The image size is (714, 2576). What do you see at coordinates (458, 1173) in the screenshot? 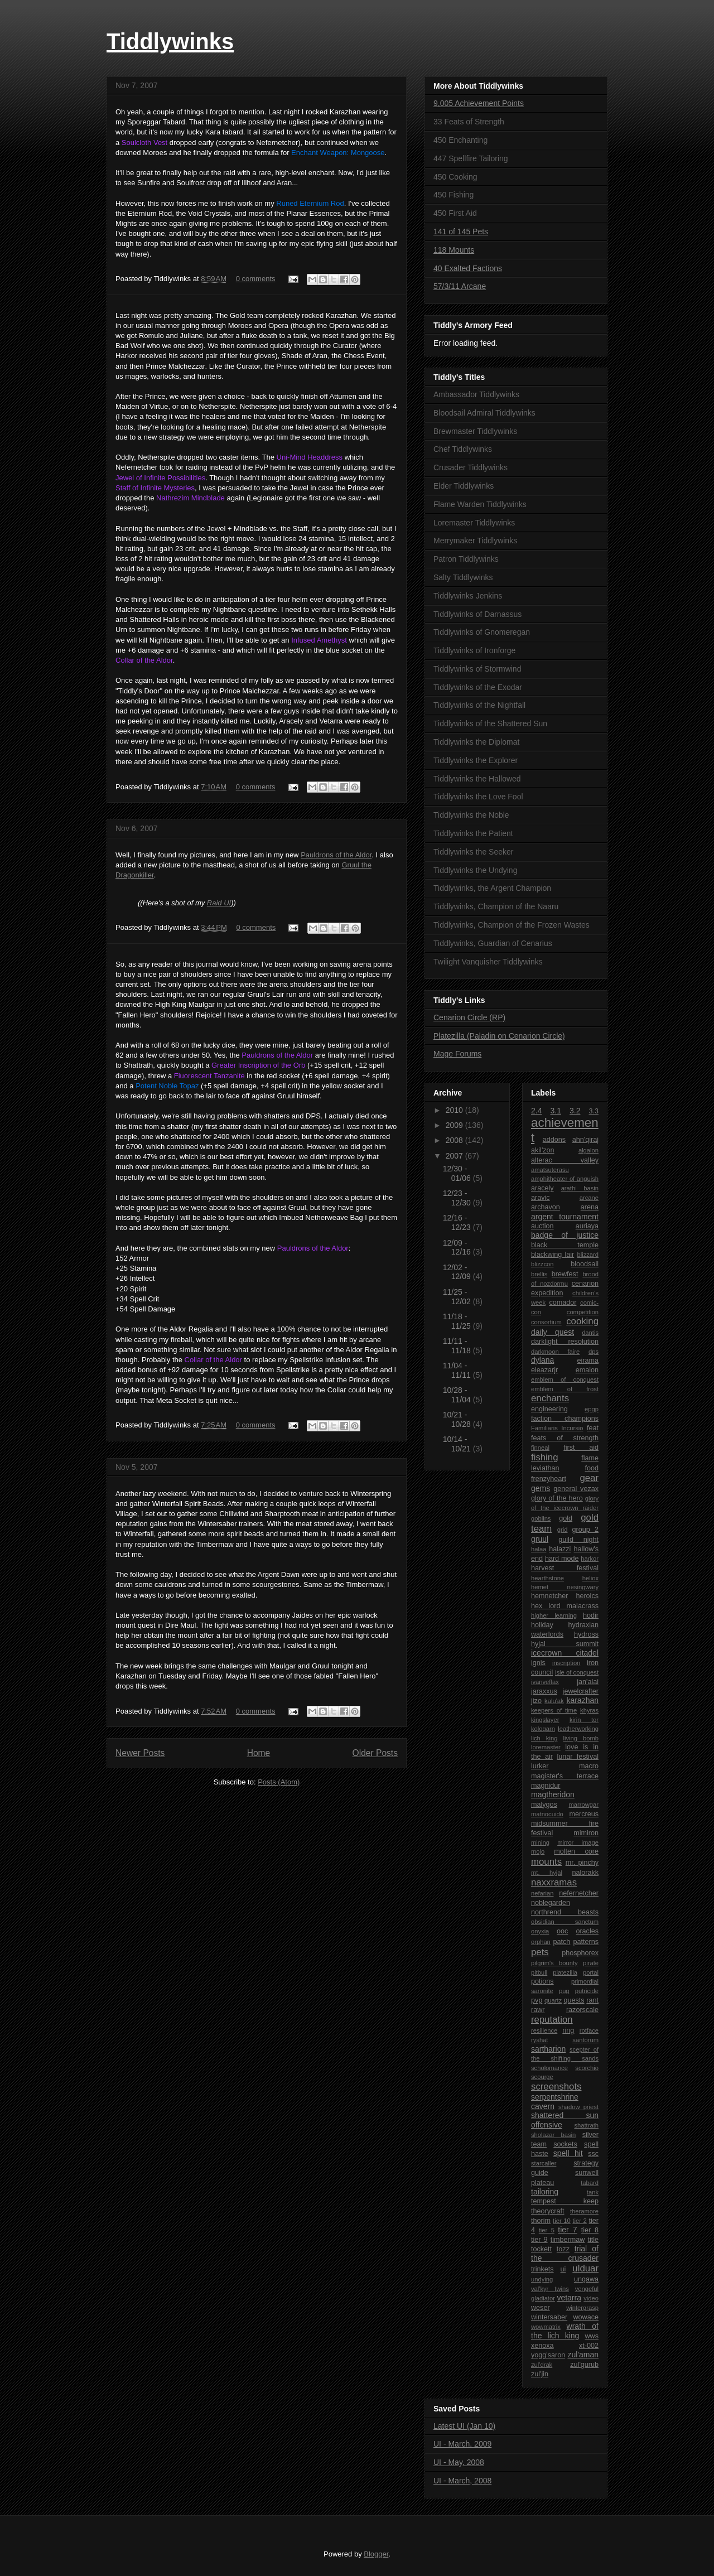
I see `12/30 - 01/06` at bounding box center [458, 1173].